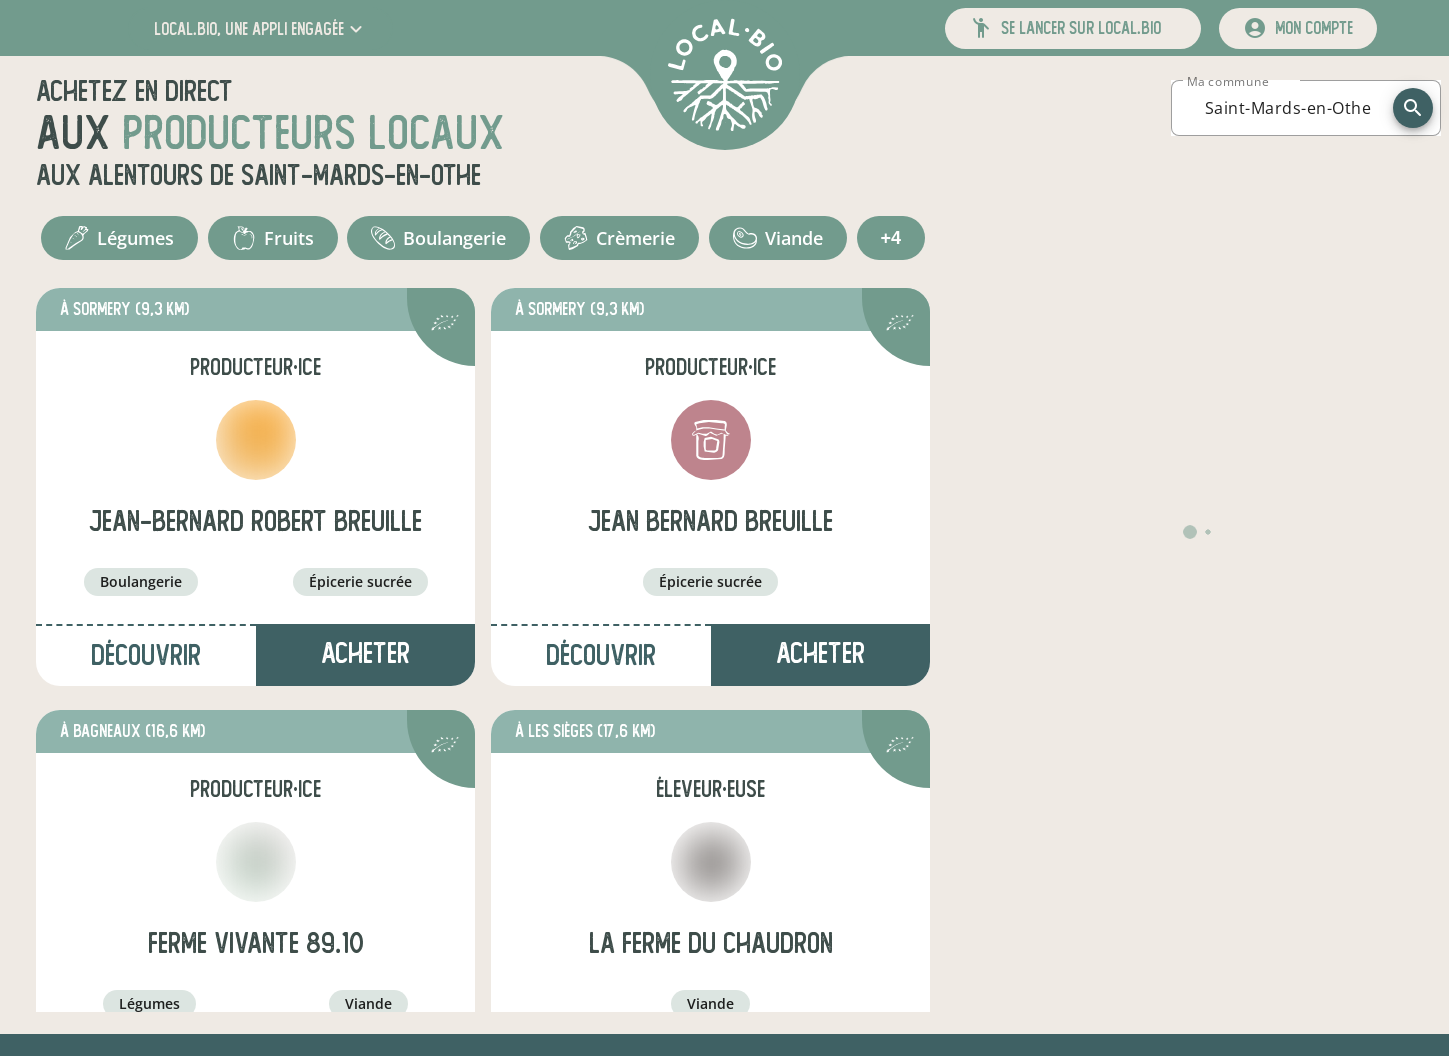 This screenshot has width=1449, height=1056. What do you see at coordinates (146, 655) in the screenshot?
I see `Découvrir` at bounding box center [146, 655].